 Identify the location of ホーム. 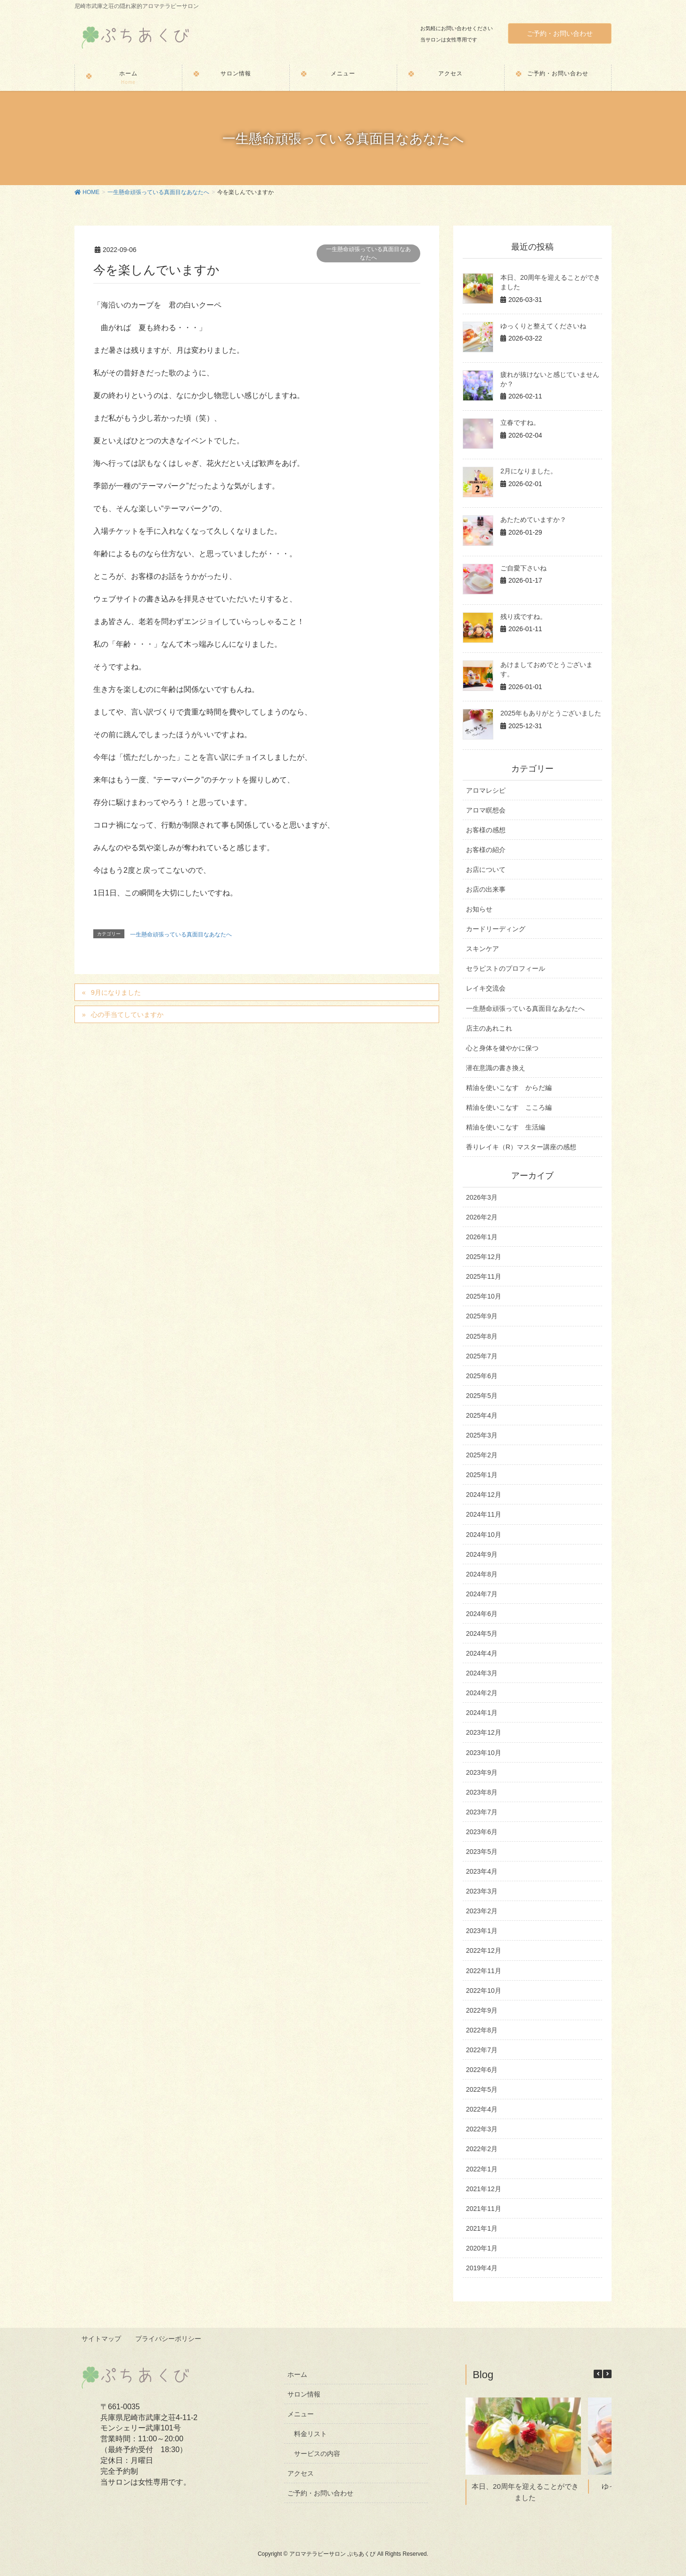
(297, 2373).